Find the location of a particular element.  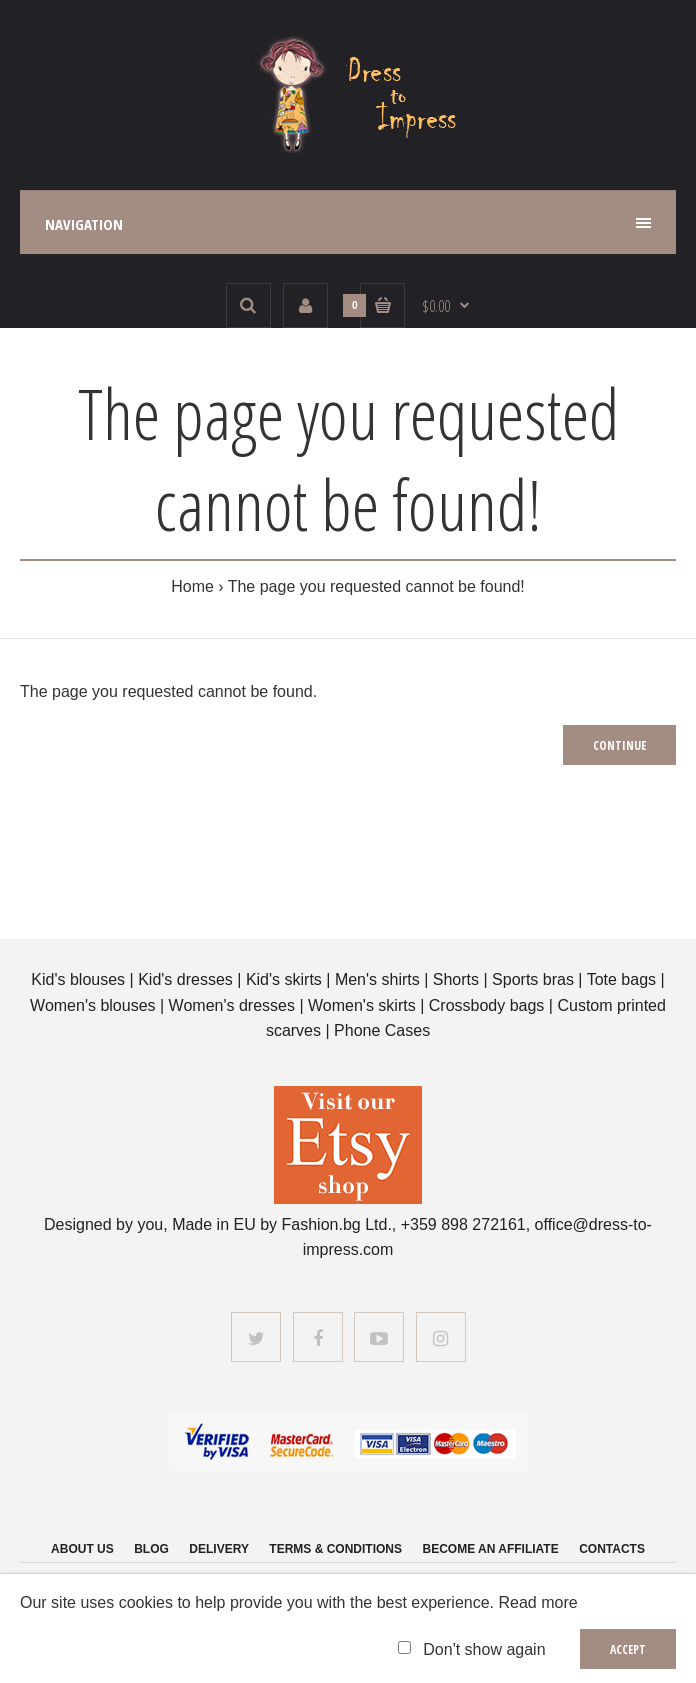

Terms & Conditions is located at coordinates (335, 1549).